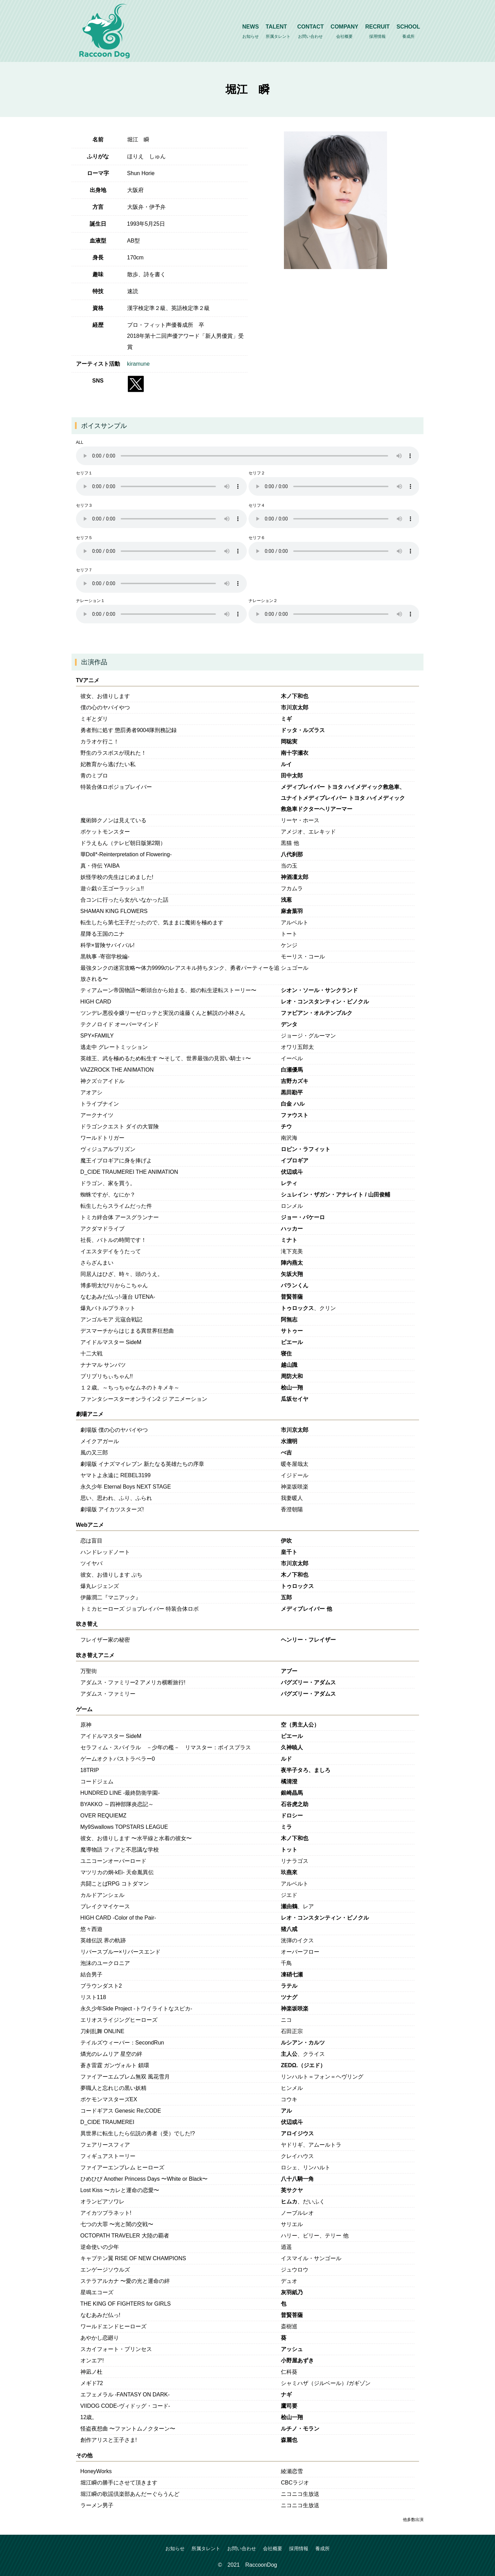 Image resolution: width=495 pixels, height=2576 pixels. What do you see at coordinates (408, 32) in the screenshot?
I see `SCHOOL` at bounding box center [408, 32].